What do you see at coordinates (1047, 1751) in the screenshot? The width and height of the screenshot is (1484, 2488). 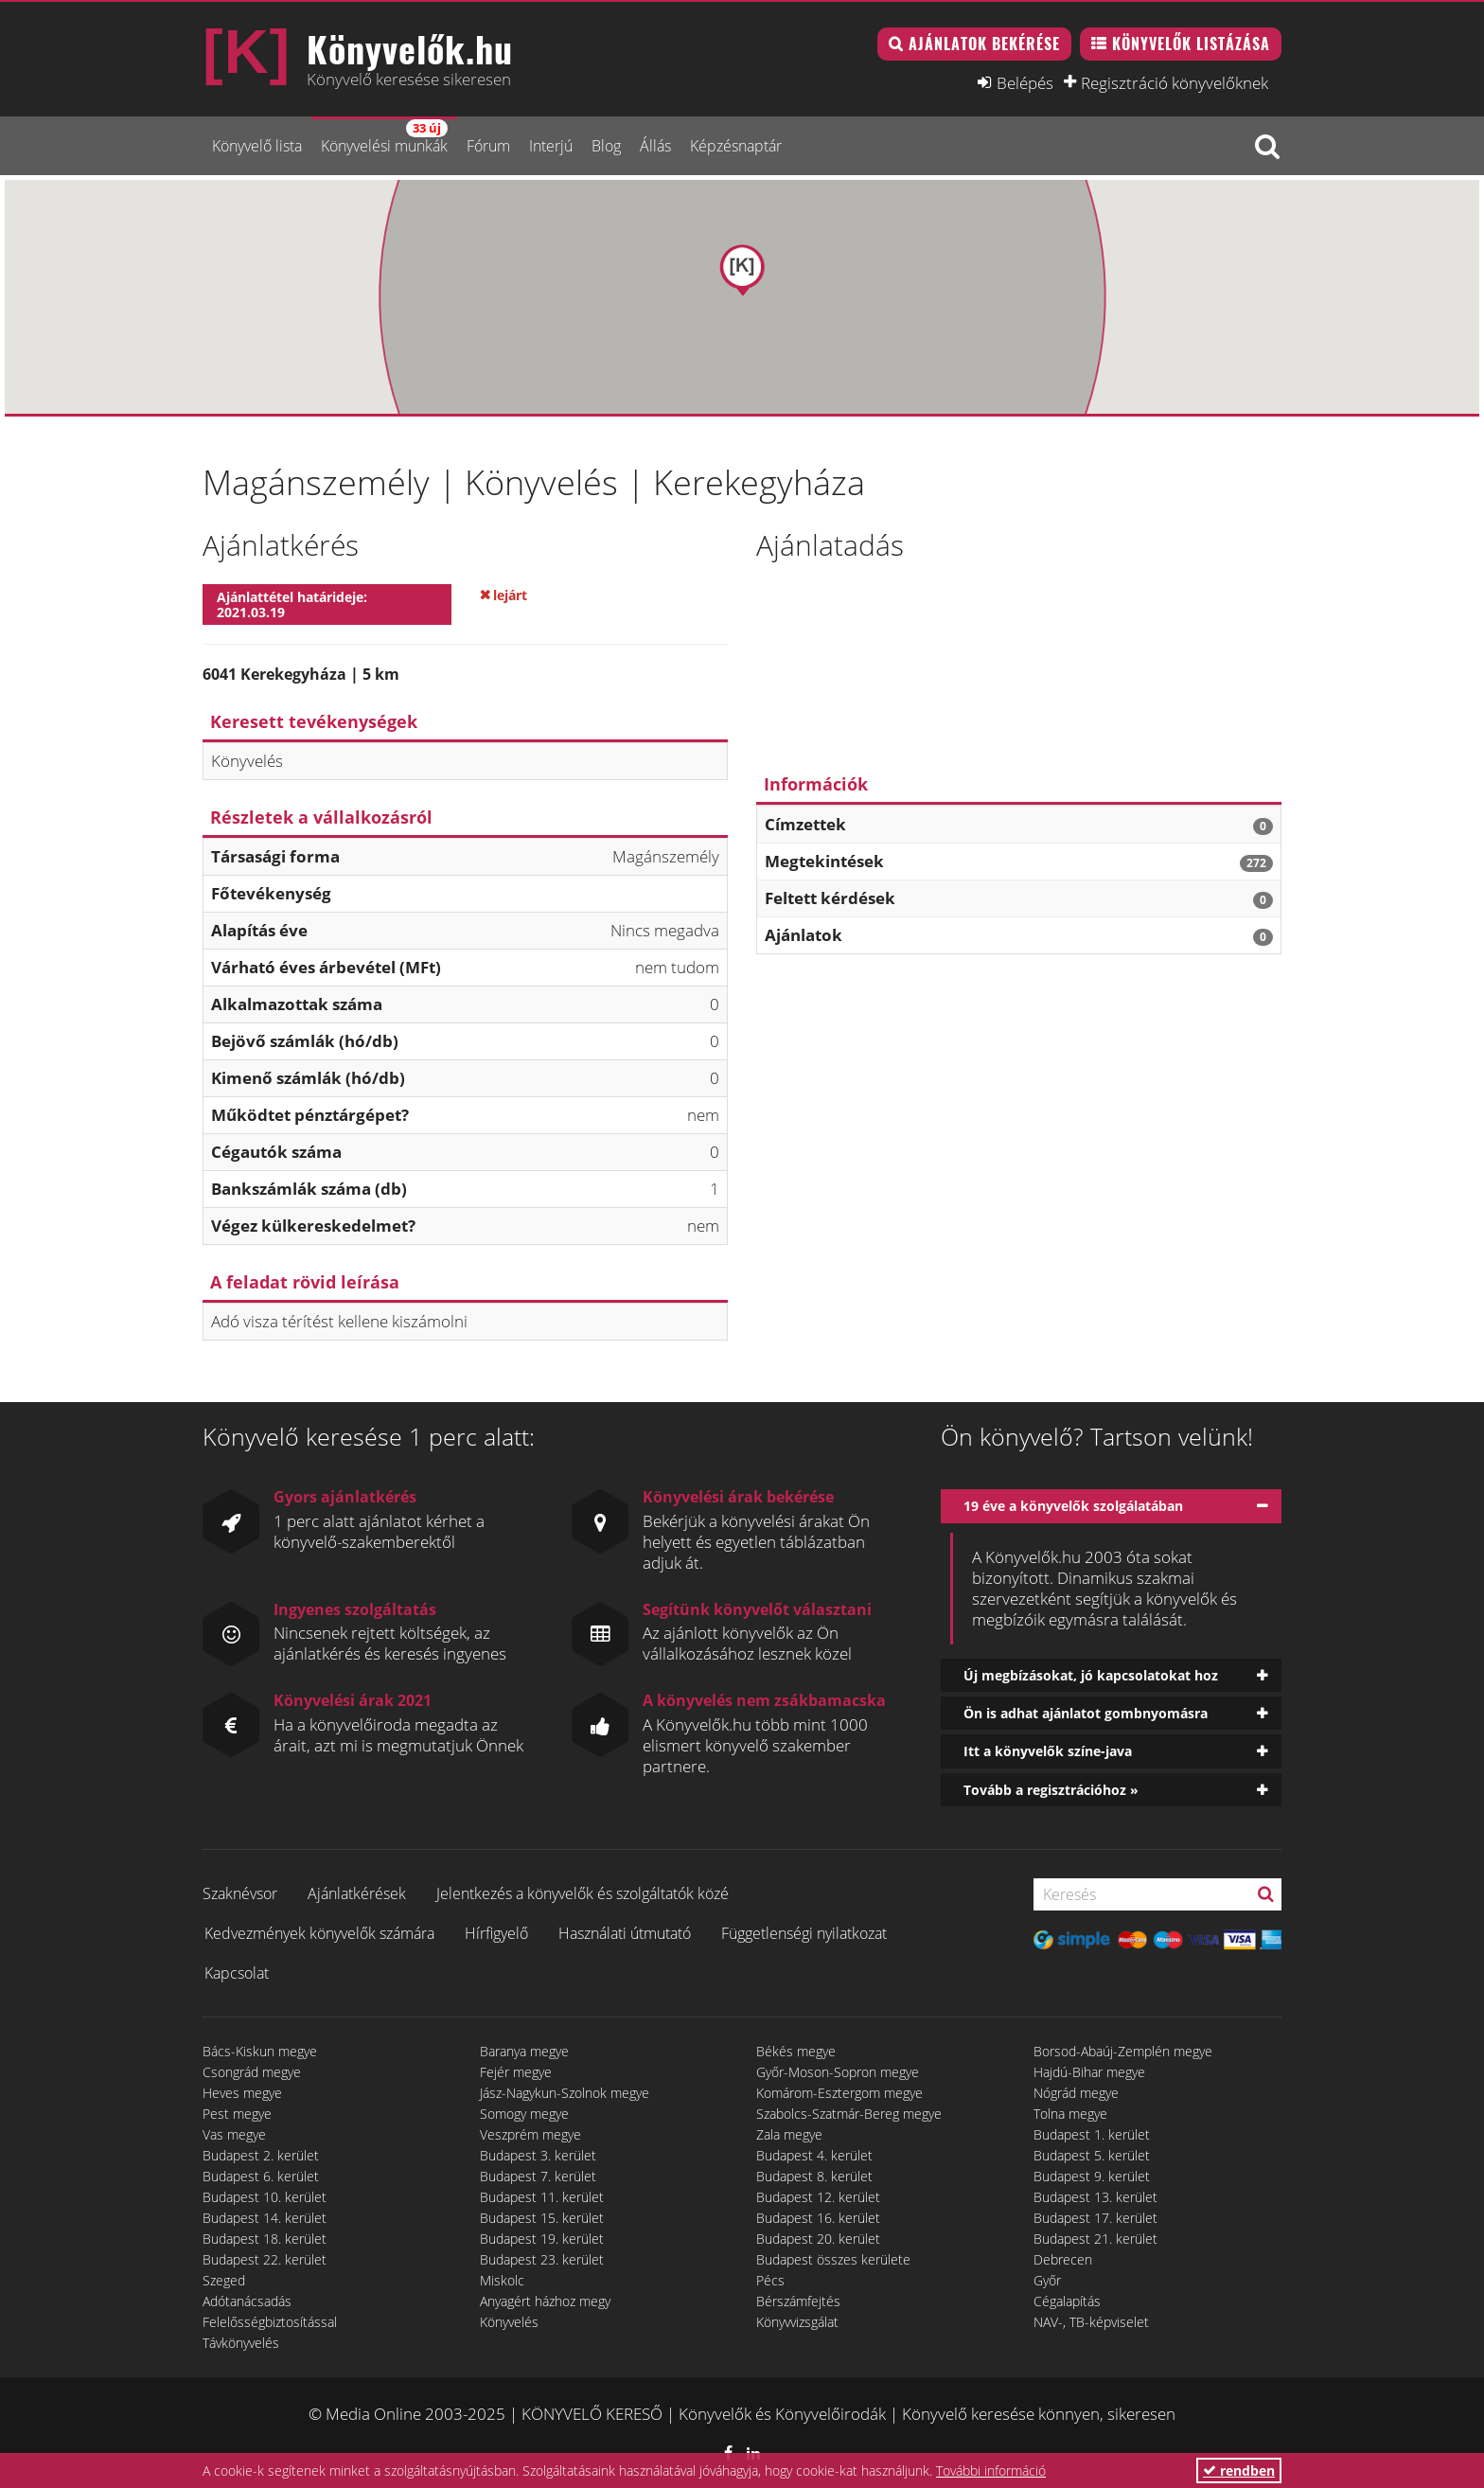 I see `Itt a könyvelők színe-java` at bounding box center [1047, 1751].